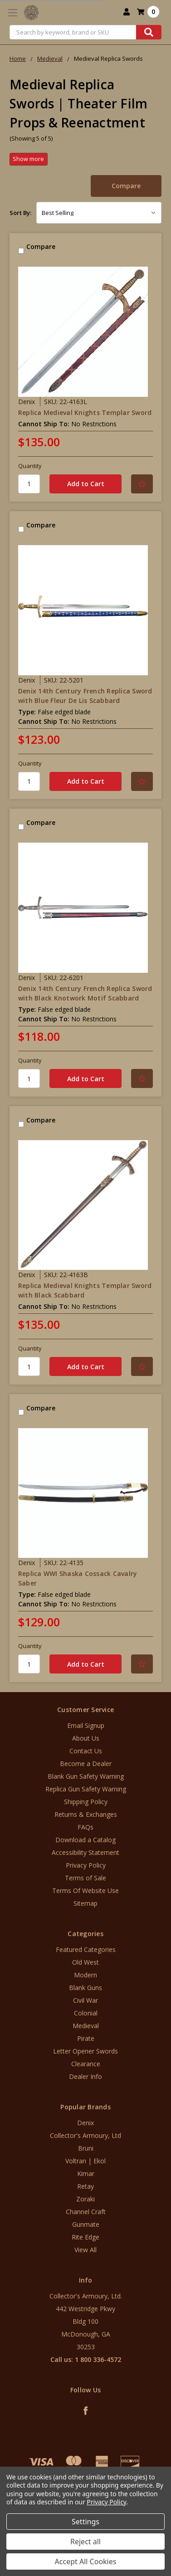 This screenshot has width=171, height=2576. I want to click on Collector's Armoury, Ltd, so click(85, 2135).